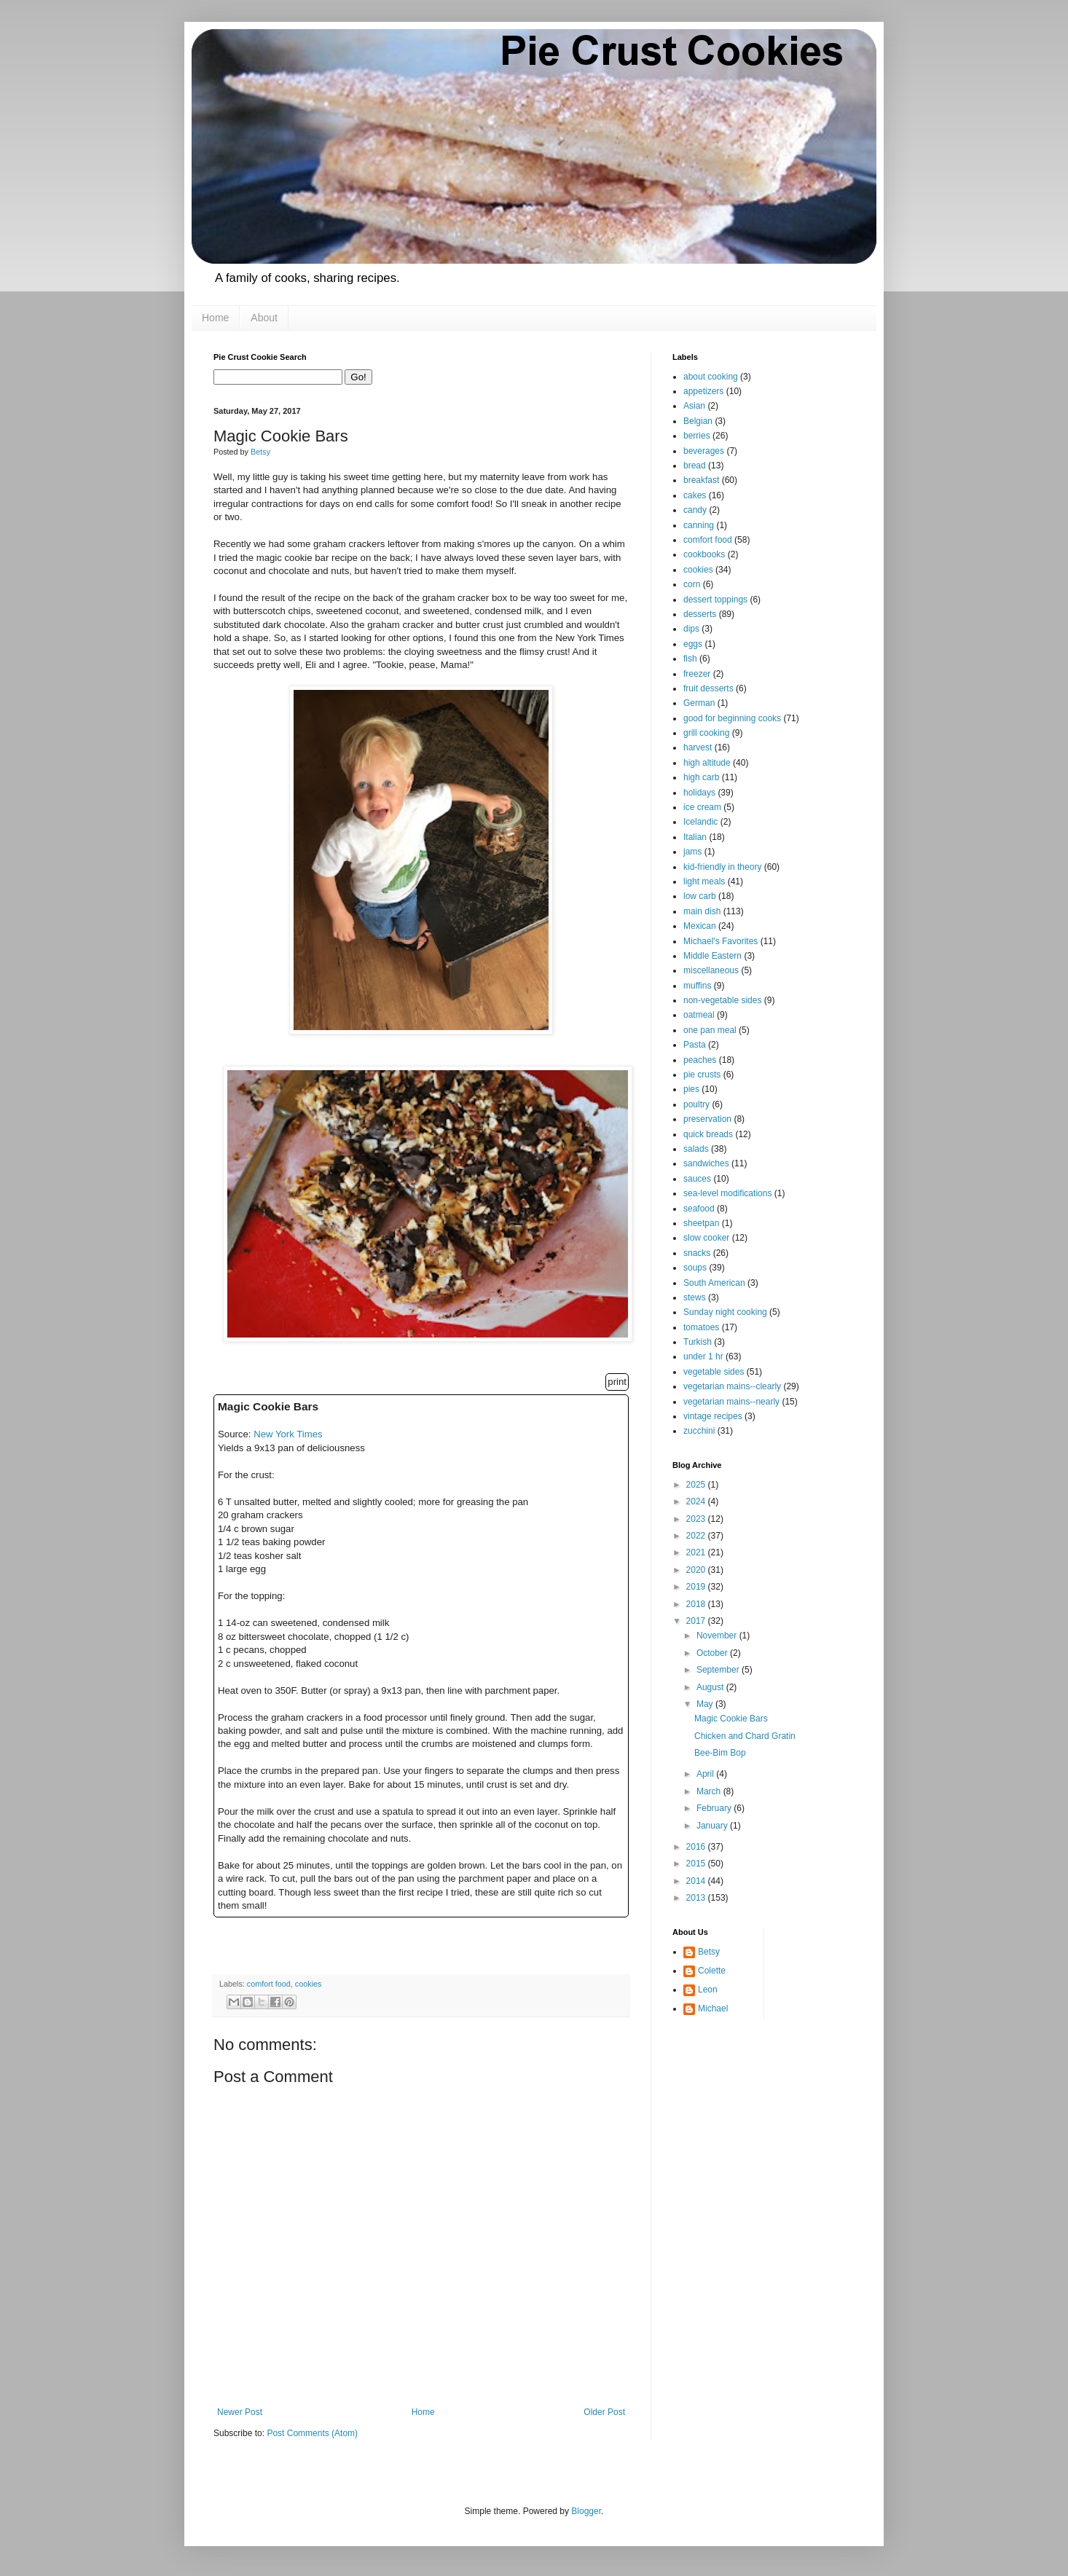  I want to click on sea-level modifications, so click(727, 1193).